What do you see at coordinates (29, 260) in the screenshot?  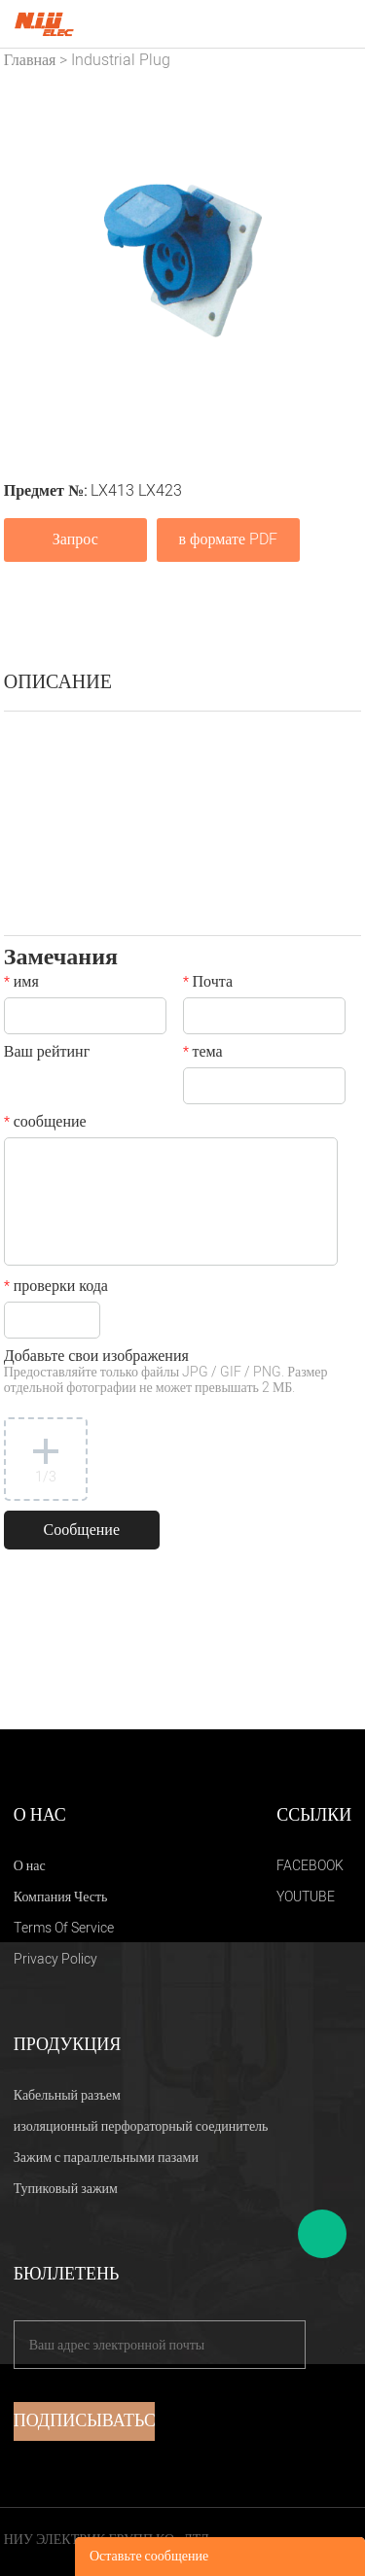 I see `Prev` at bounding box center [29, 260].